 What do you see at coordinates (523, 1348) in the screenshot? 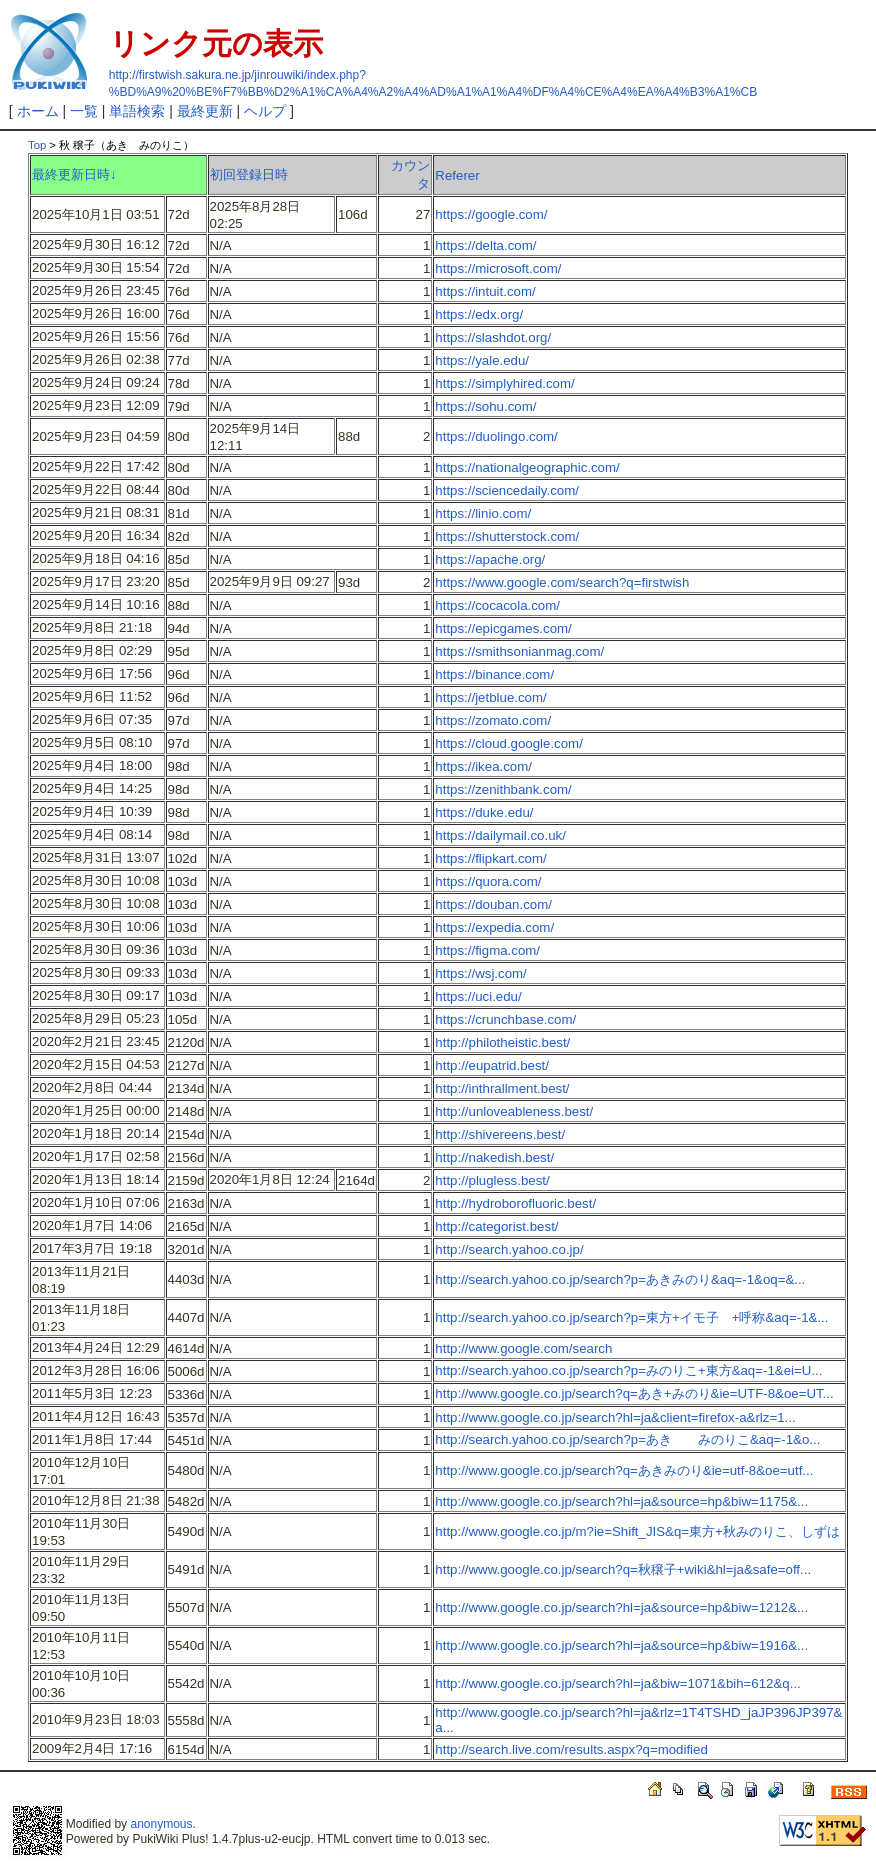
I see `http://www.google.com/search` at bounding box center [523, 1348].